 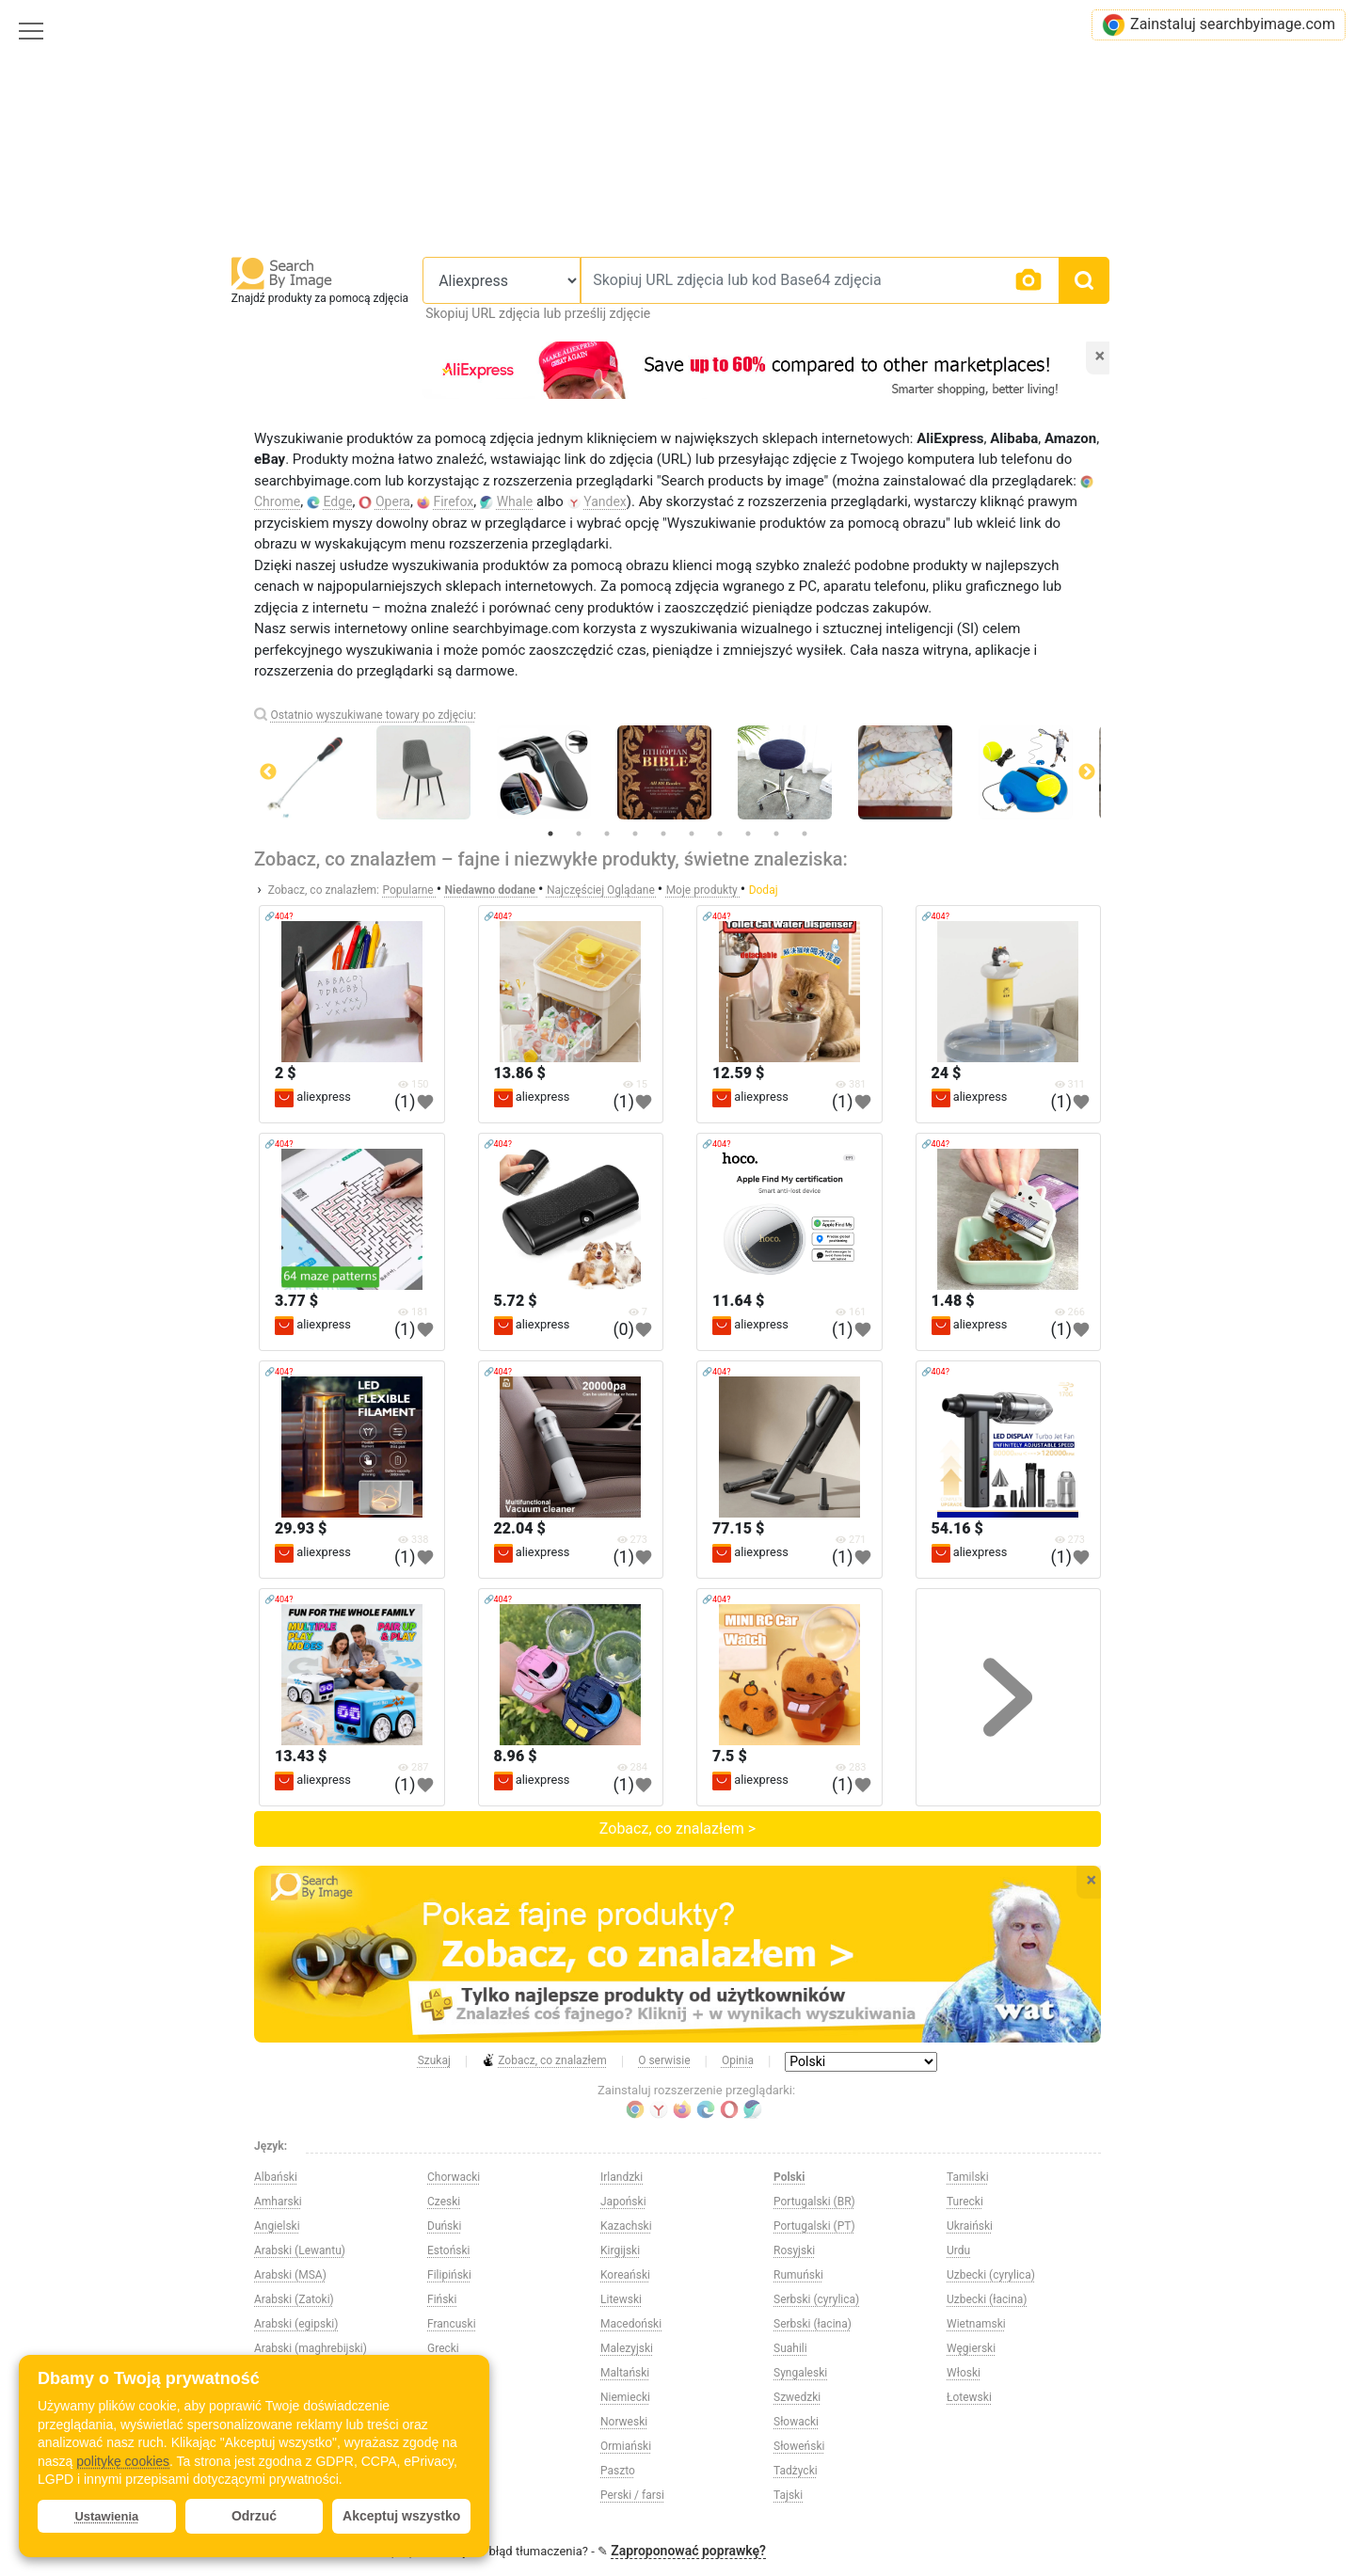 What do you see at coordinates (457, 2470) in the screenshot?
I see `Holenderski` at bounding box center [457, 2470].